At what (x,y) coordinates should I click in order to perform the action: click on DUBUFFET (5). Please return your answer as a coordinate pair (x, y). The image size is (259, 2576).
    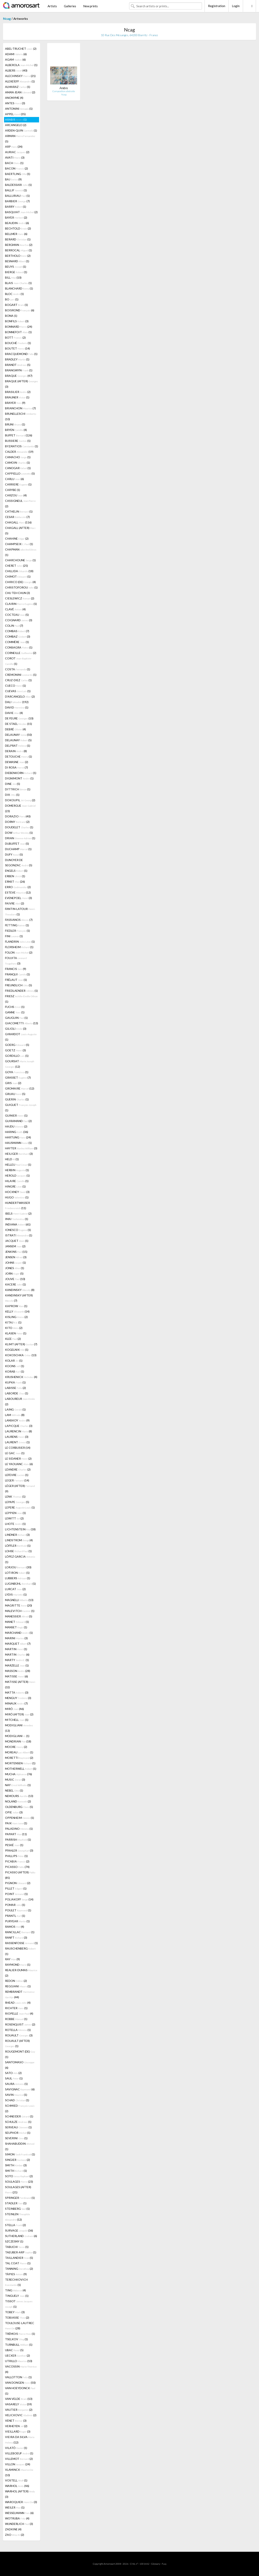
    Looking at the image, I should click on (17, 843).